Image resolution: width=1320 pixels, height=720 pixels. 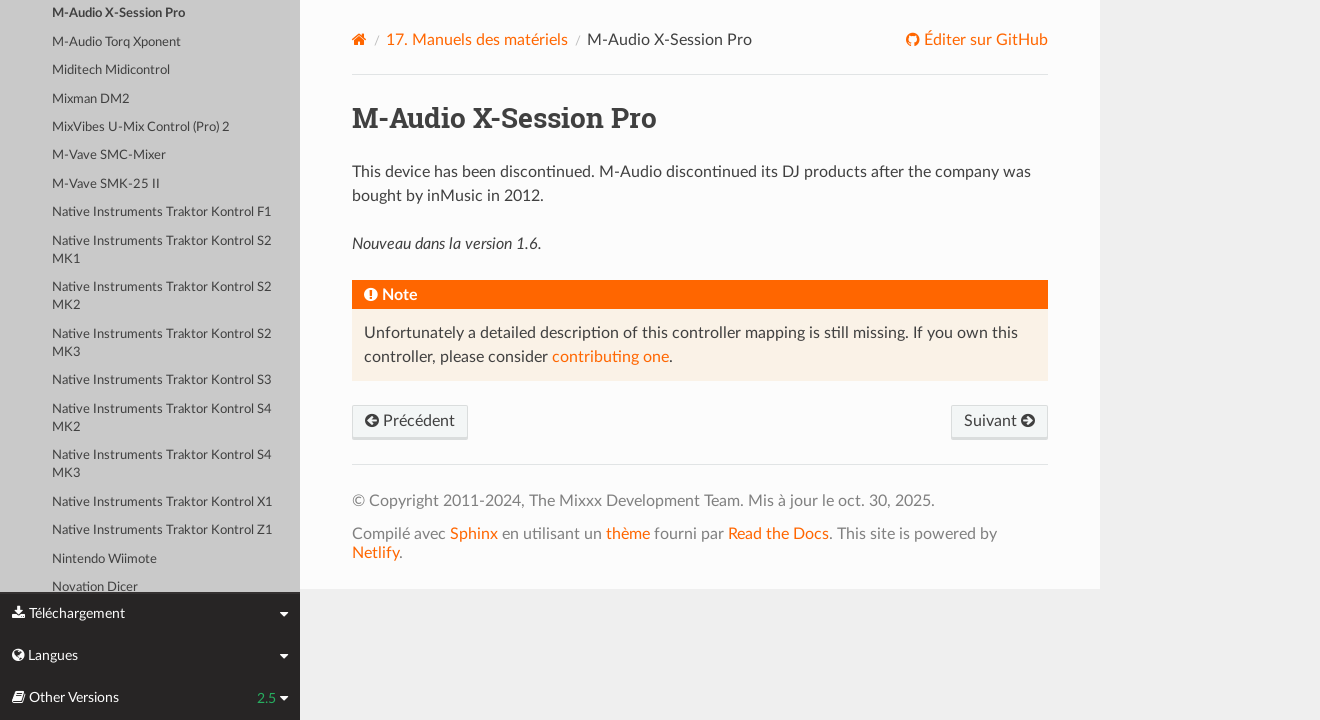 What do you see at coordinates (111, 70) in the screenshot?
I see `Miditech Midicontrol` at bounding box center [111, 70].